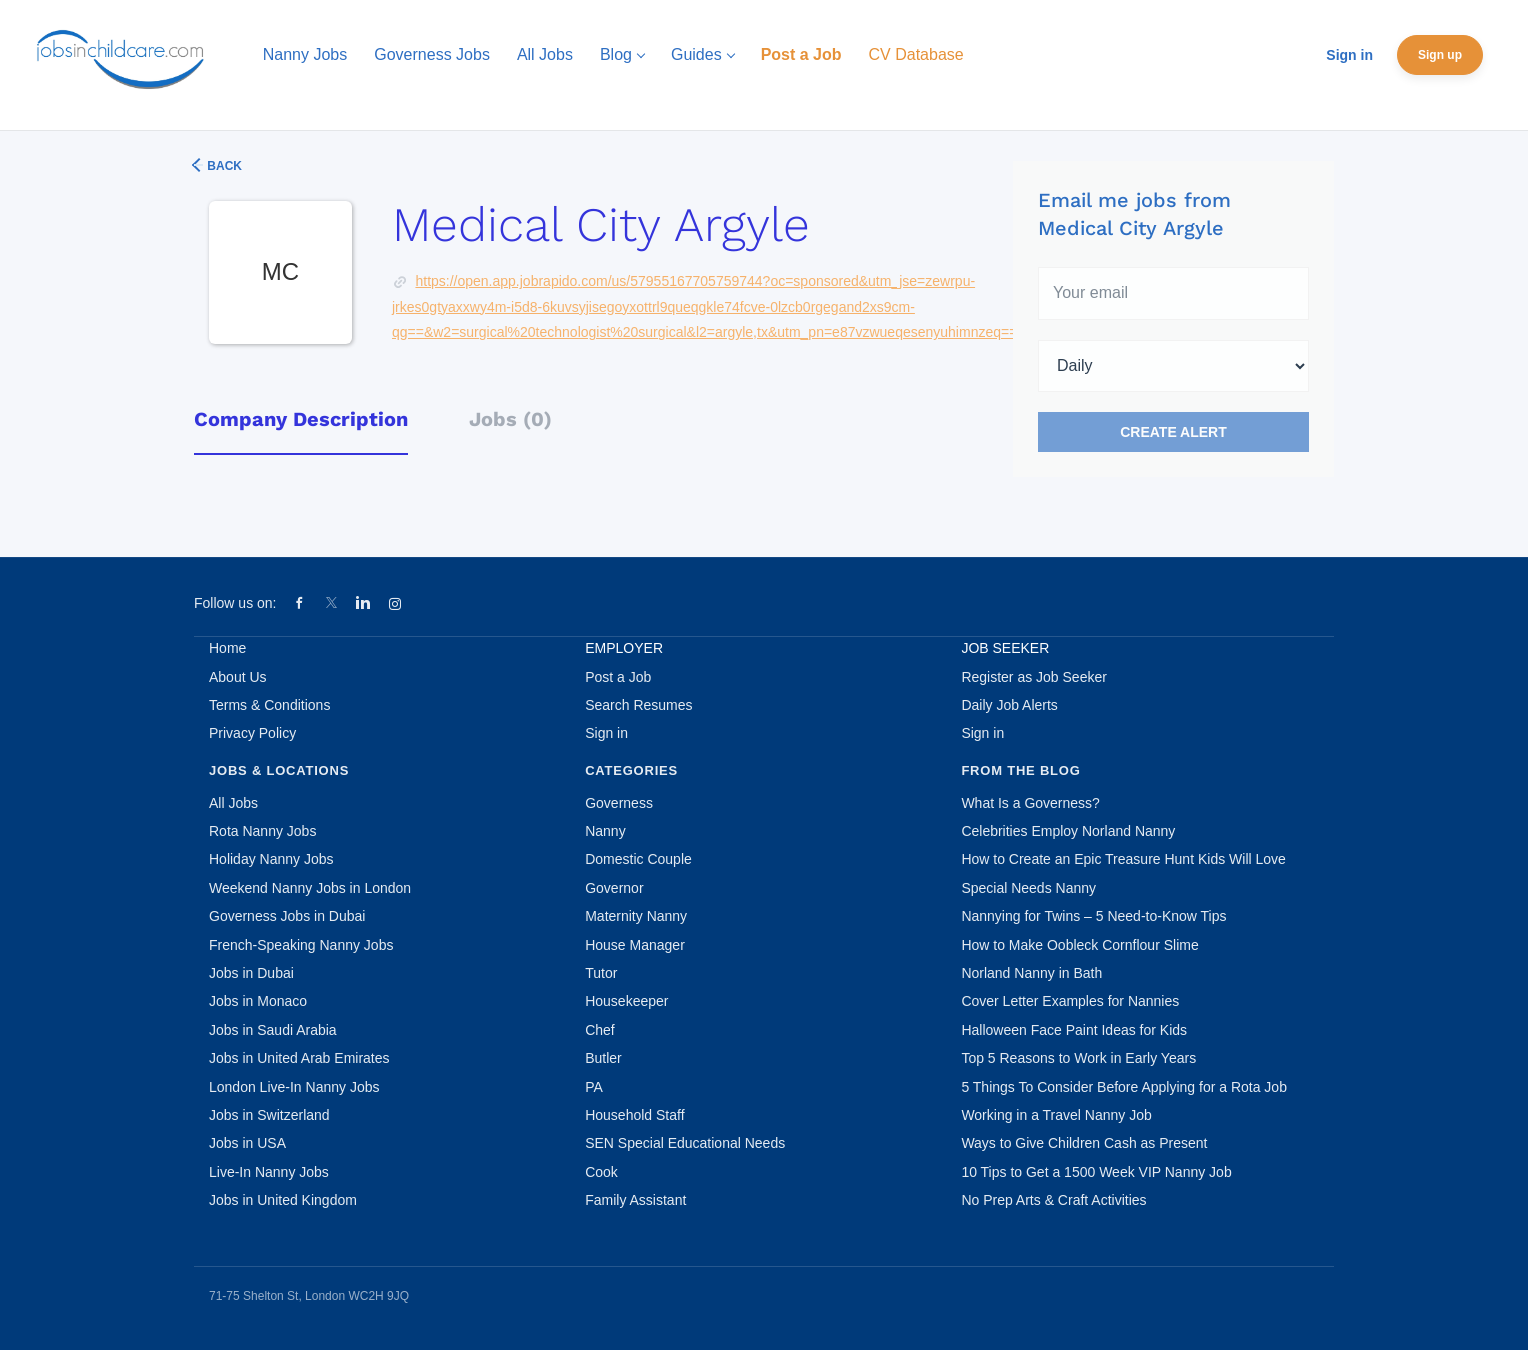 This screenshot has width=1528, height=1350. Describe the element at coordinates (1009, 705) in the screenshot. I see `Daily Job Alerts` at that location.